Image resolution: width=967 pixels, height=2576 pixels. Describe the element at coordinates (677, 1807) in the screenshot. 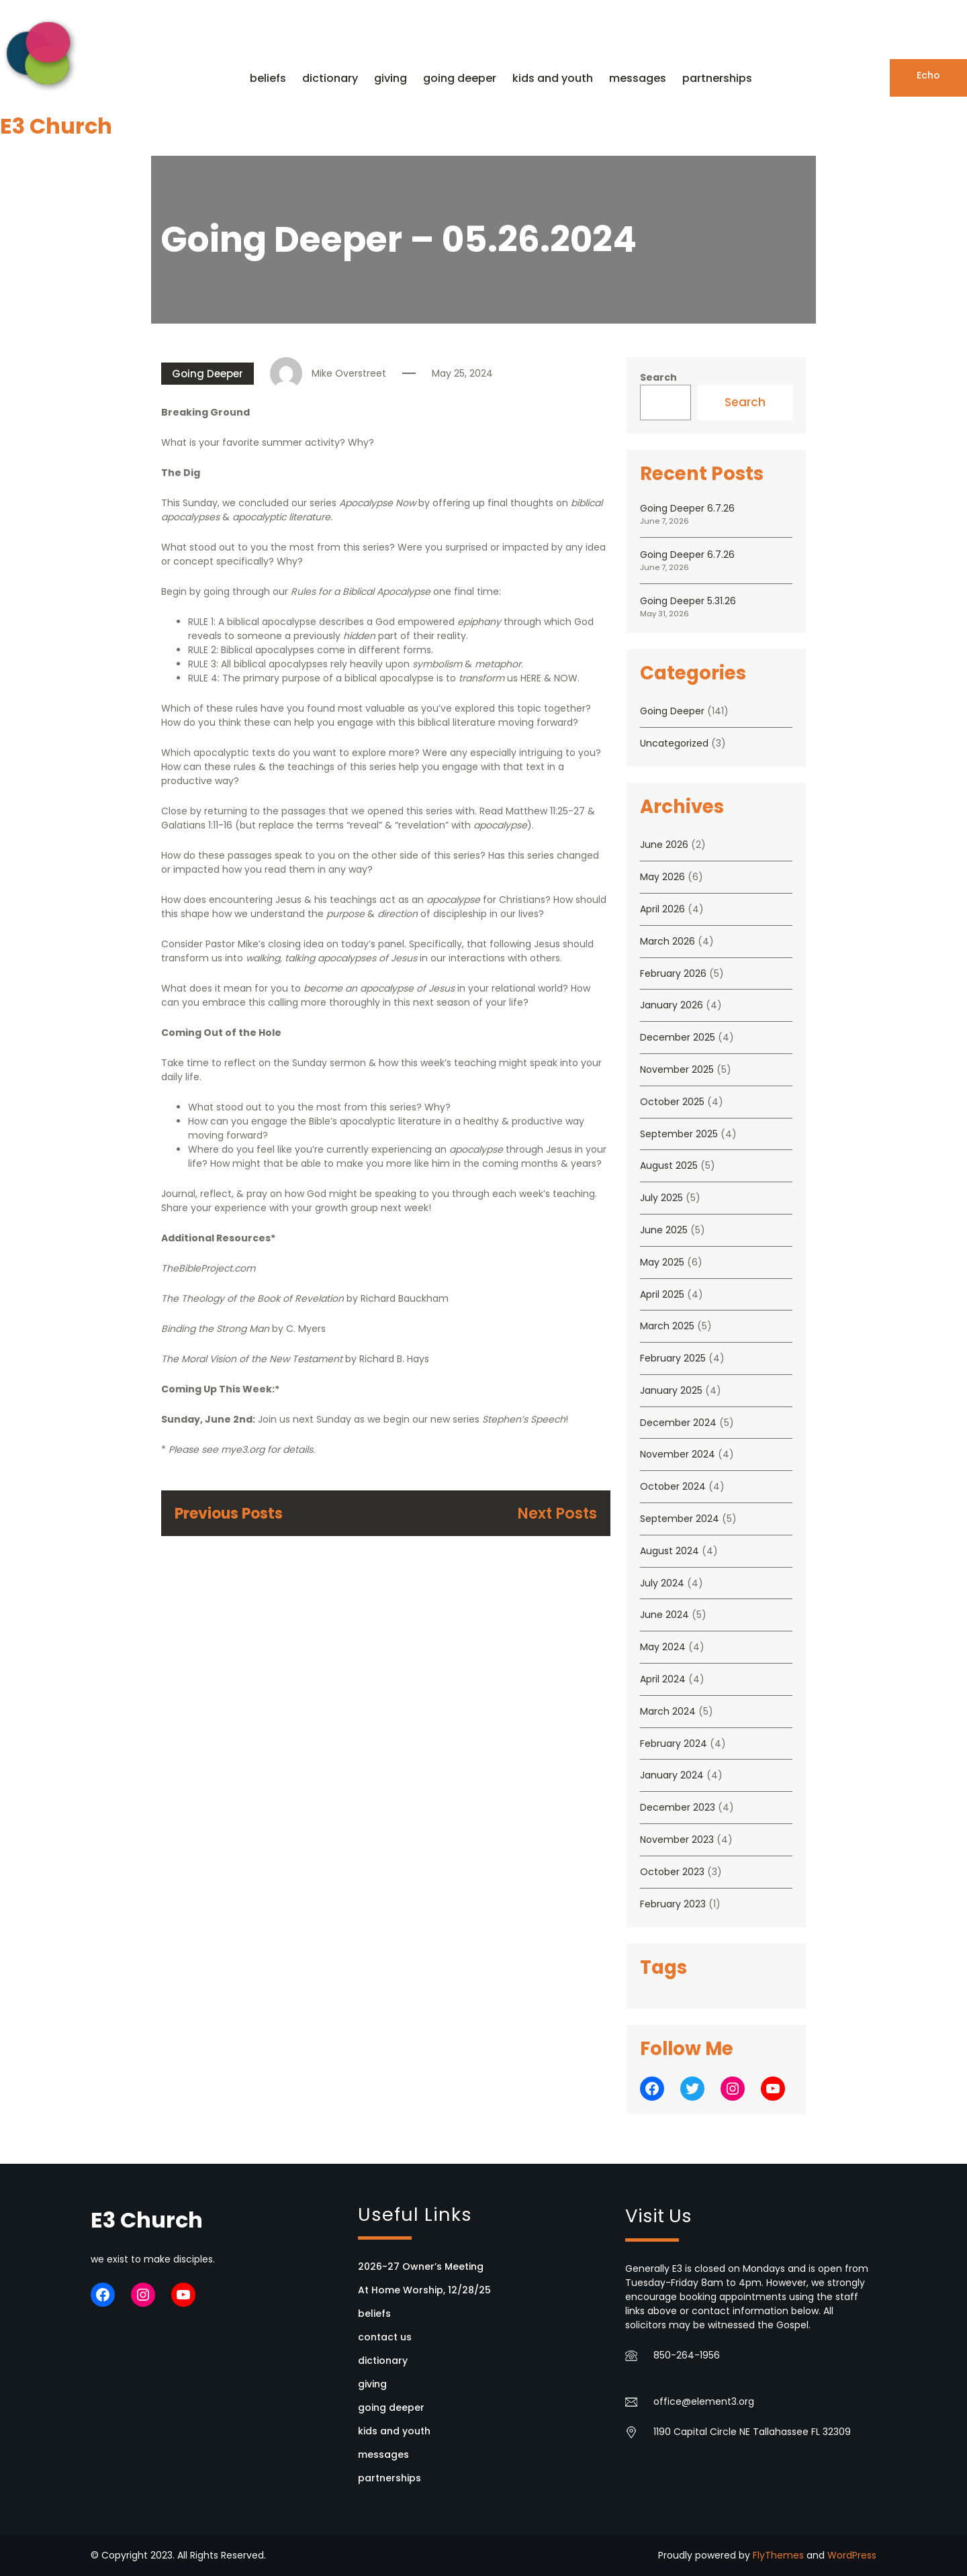

I see `December 2023` at that location.